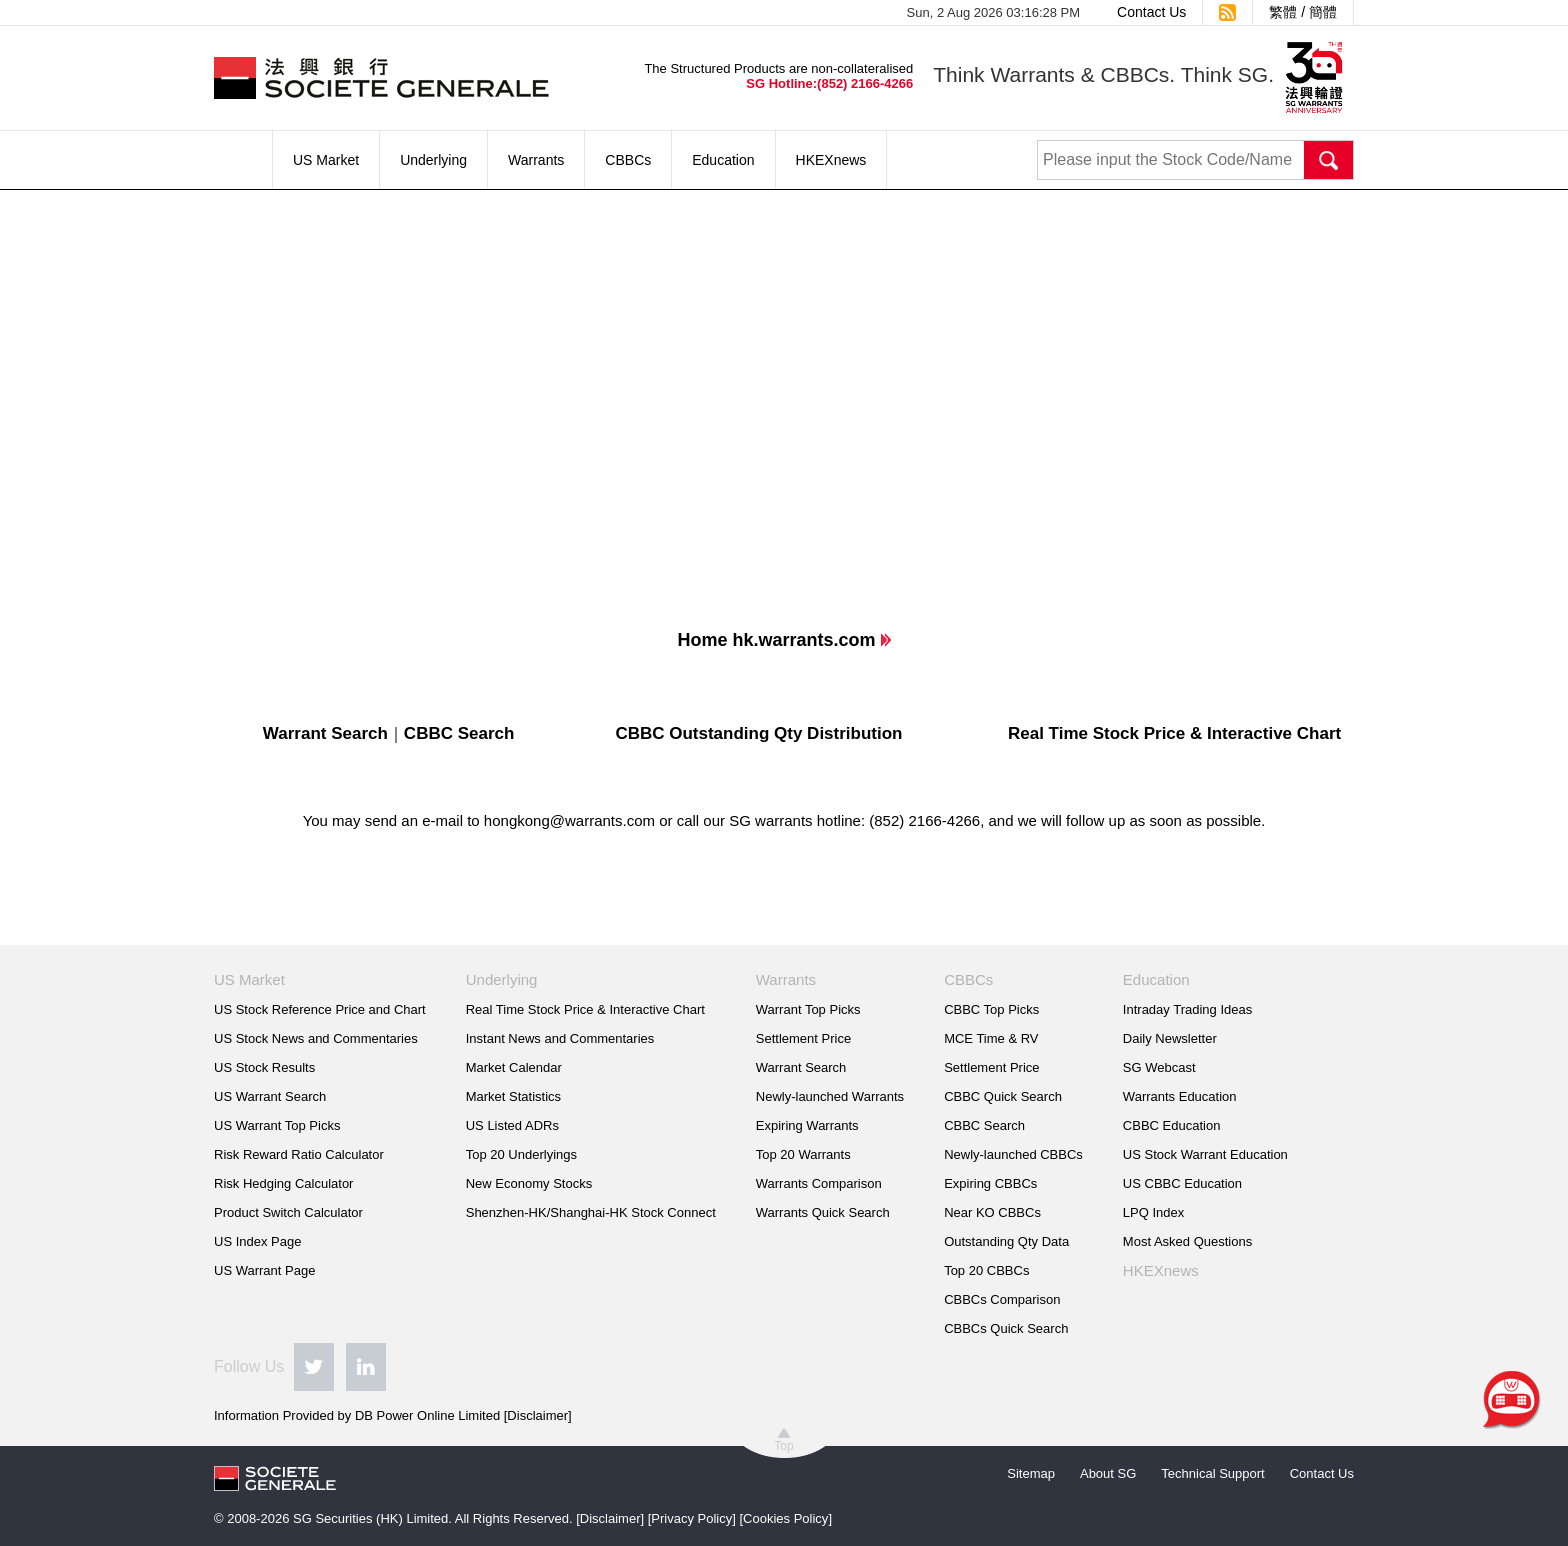  What do you see at coordinates (433, 160) in the screenshot?
I see `Underlying` at bounding box center [433, 160].